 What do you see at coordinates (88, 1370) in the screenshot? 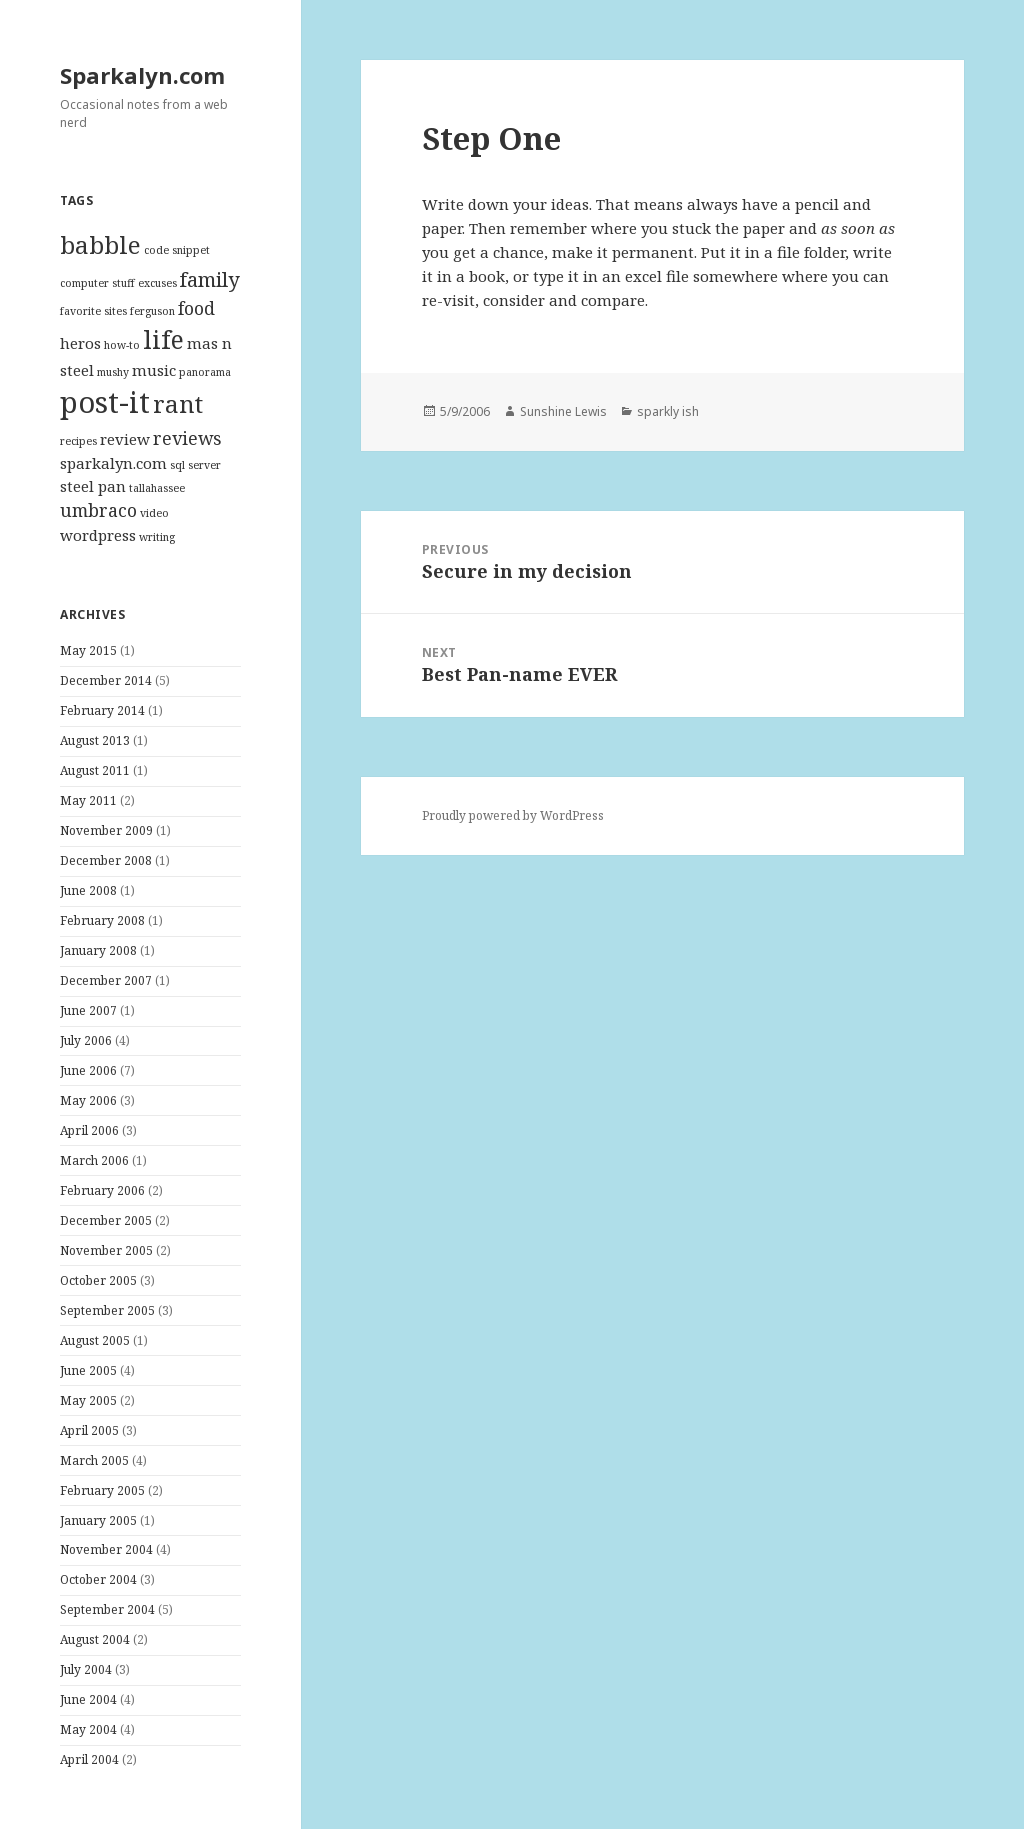
I see `June 2005` at bounding box center [88, 1370].